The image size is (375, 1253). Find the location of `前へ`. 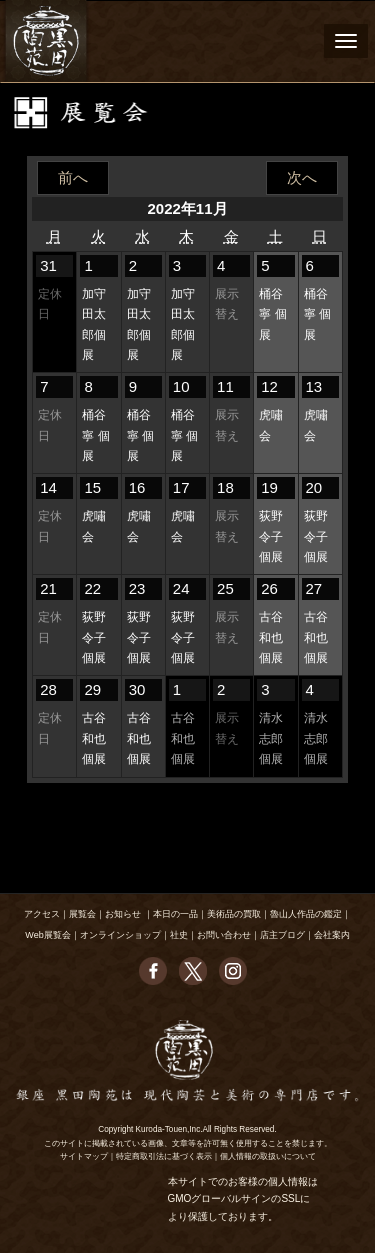

前へ is located at coordinates (73, 177).